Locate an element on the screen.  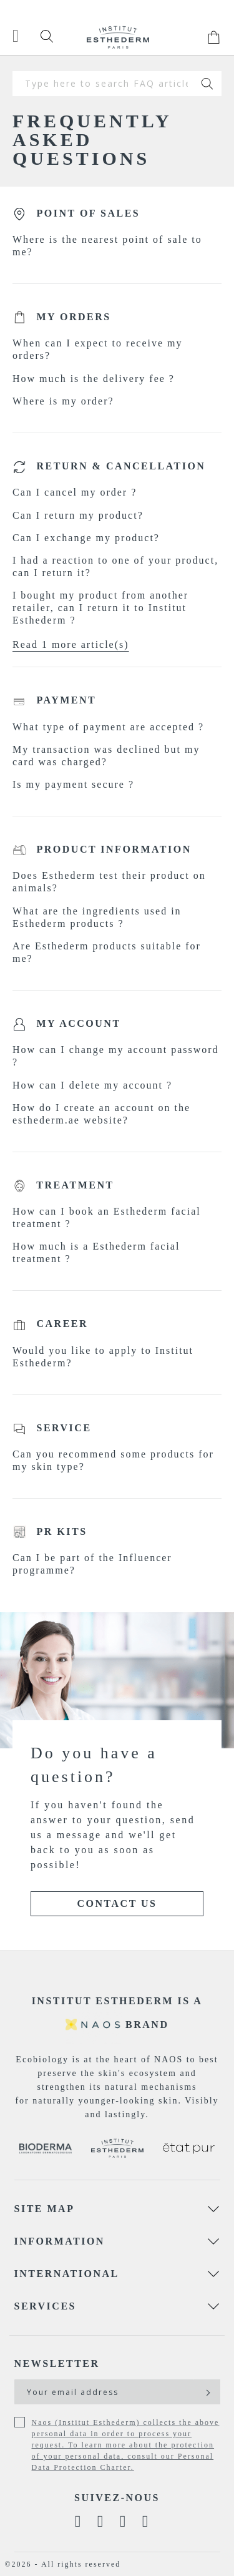
How much is the delivery fee ? is located at coordinates (93, 378).